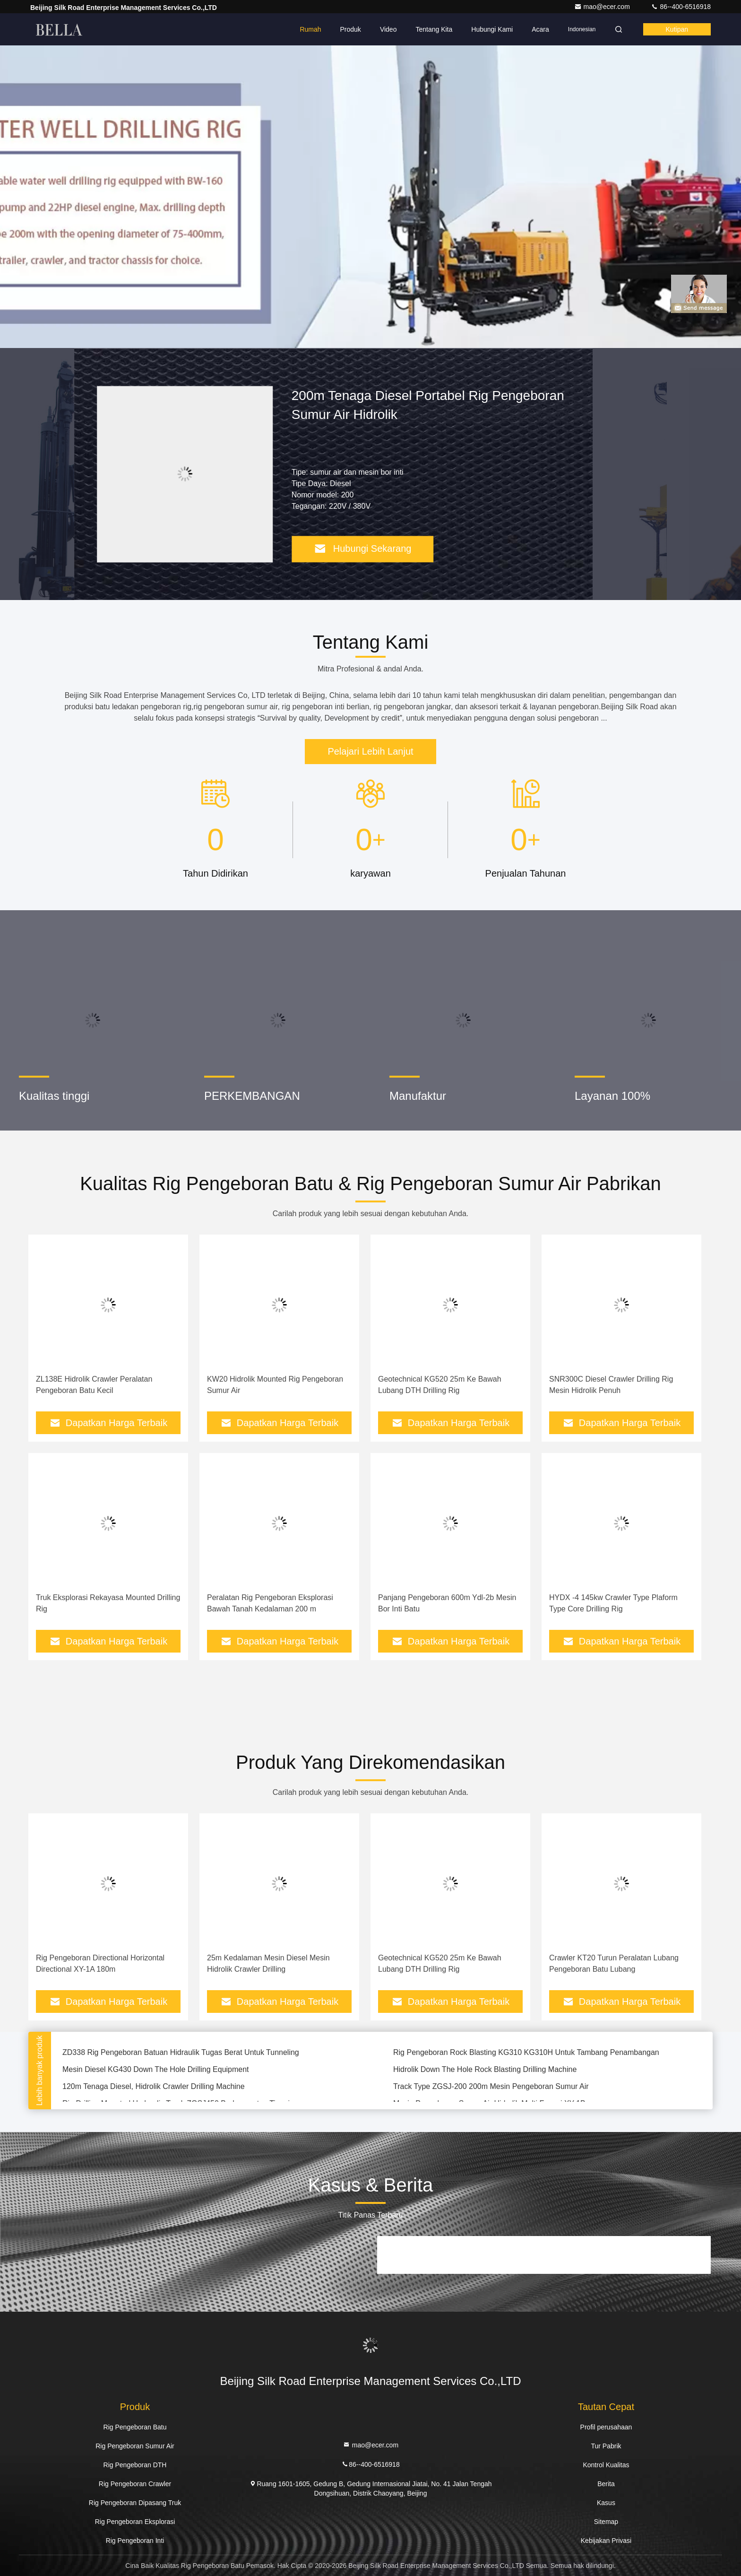  What do you see at coordinates (606, 2521) in the screenshot?
I see `Sitemap` at bounding box center [606, 2521].